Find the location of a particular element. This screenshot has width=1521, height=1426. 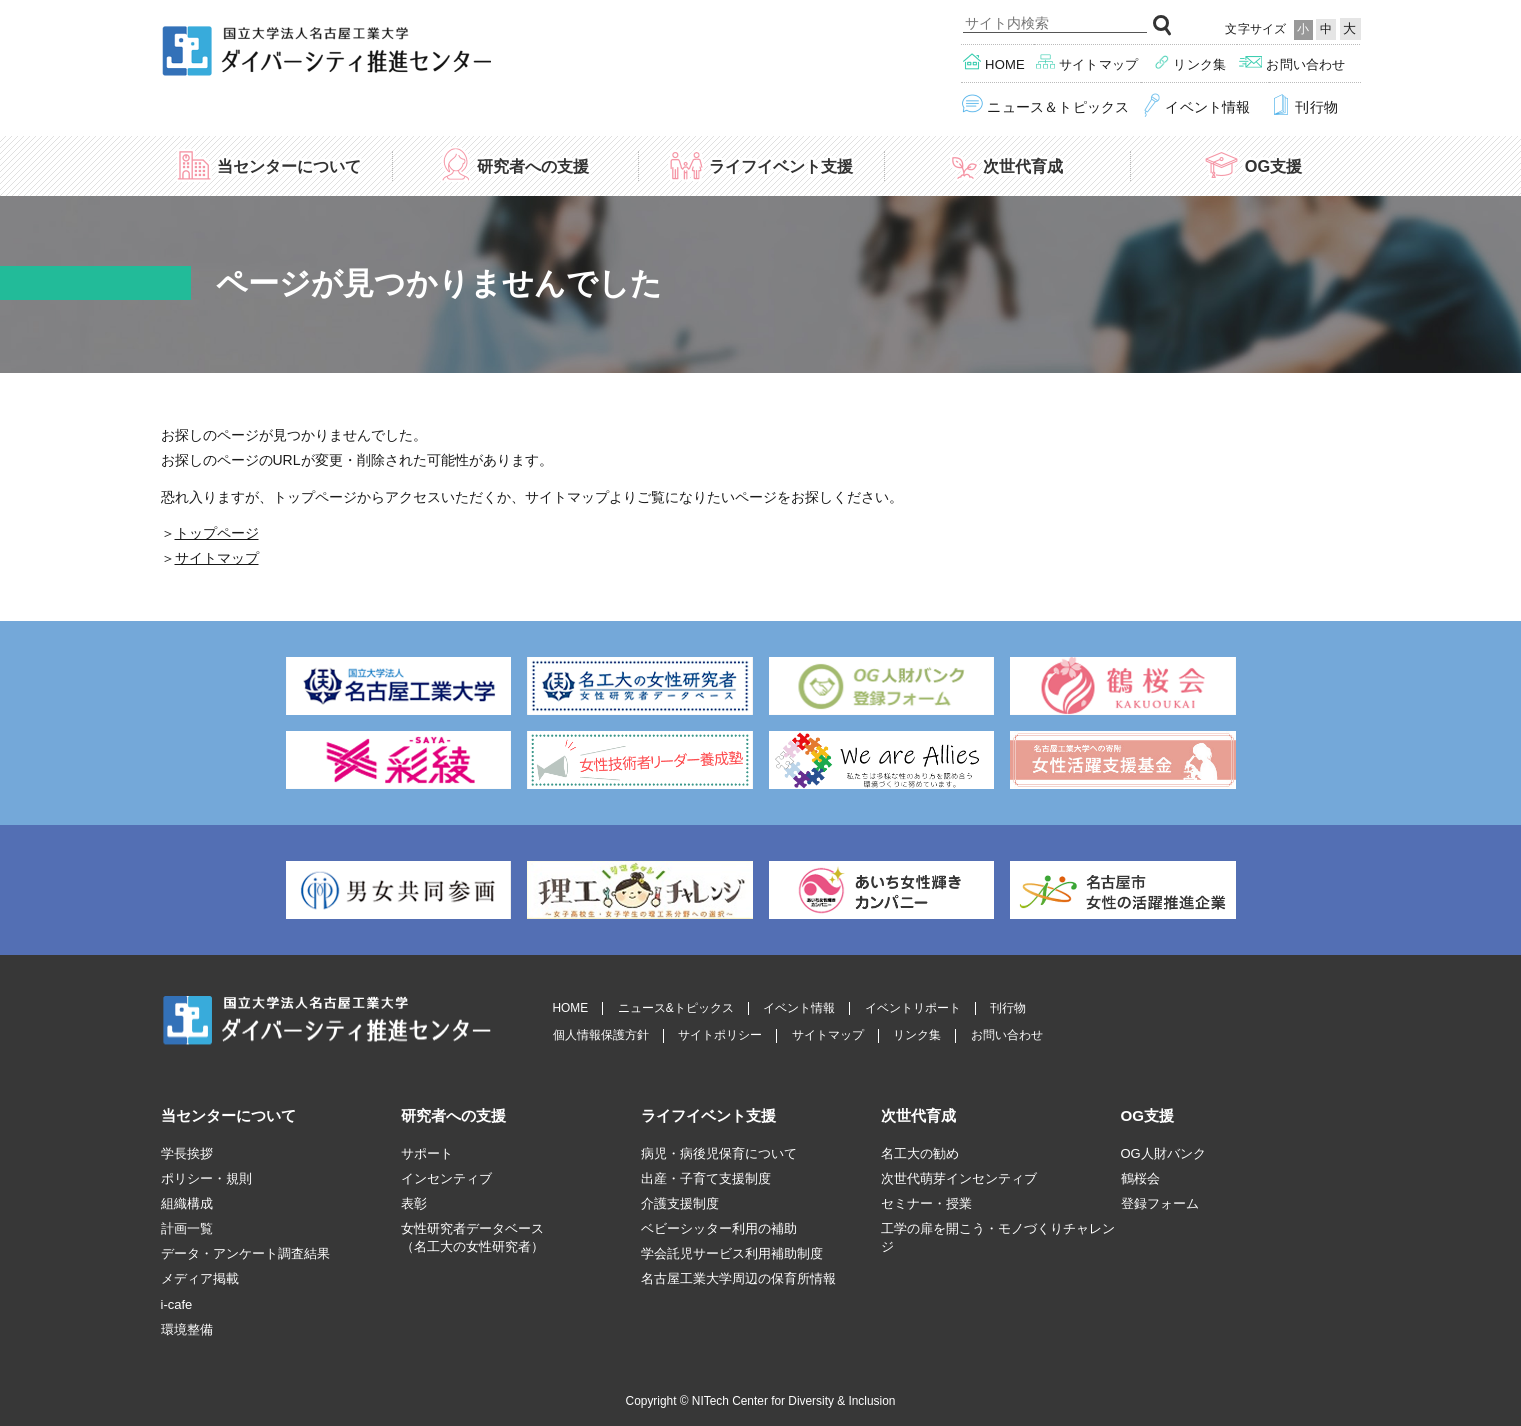

データ・アンケート調査結果 is located at coordinates (245, 1253).